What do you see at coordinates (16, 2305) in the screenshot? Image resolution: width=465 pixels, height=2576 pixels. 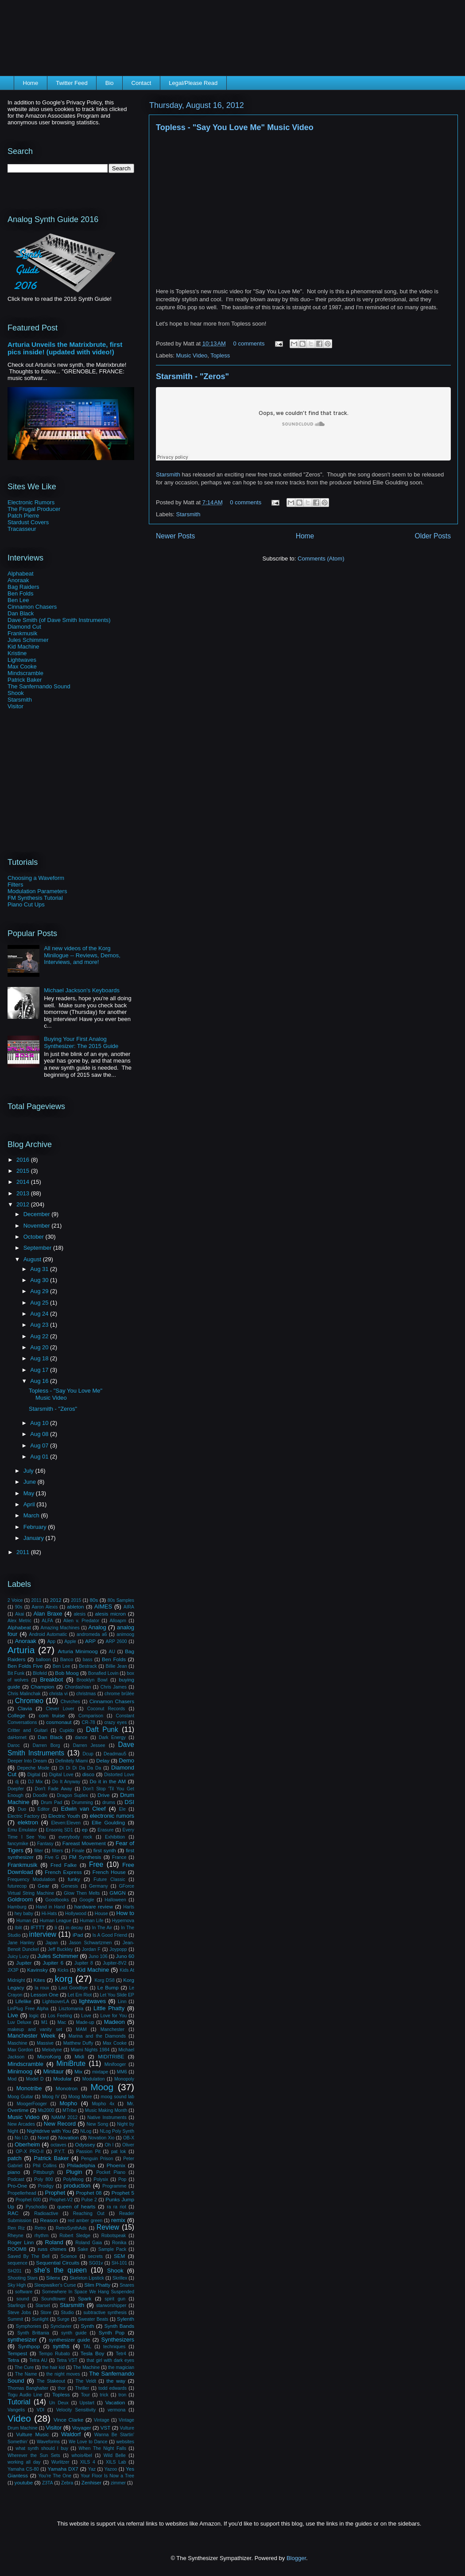 I see `Starlings` at bounding box center [16, 2305].